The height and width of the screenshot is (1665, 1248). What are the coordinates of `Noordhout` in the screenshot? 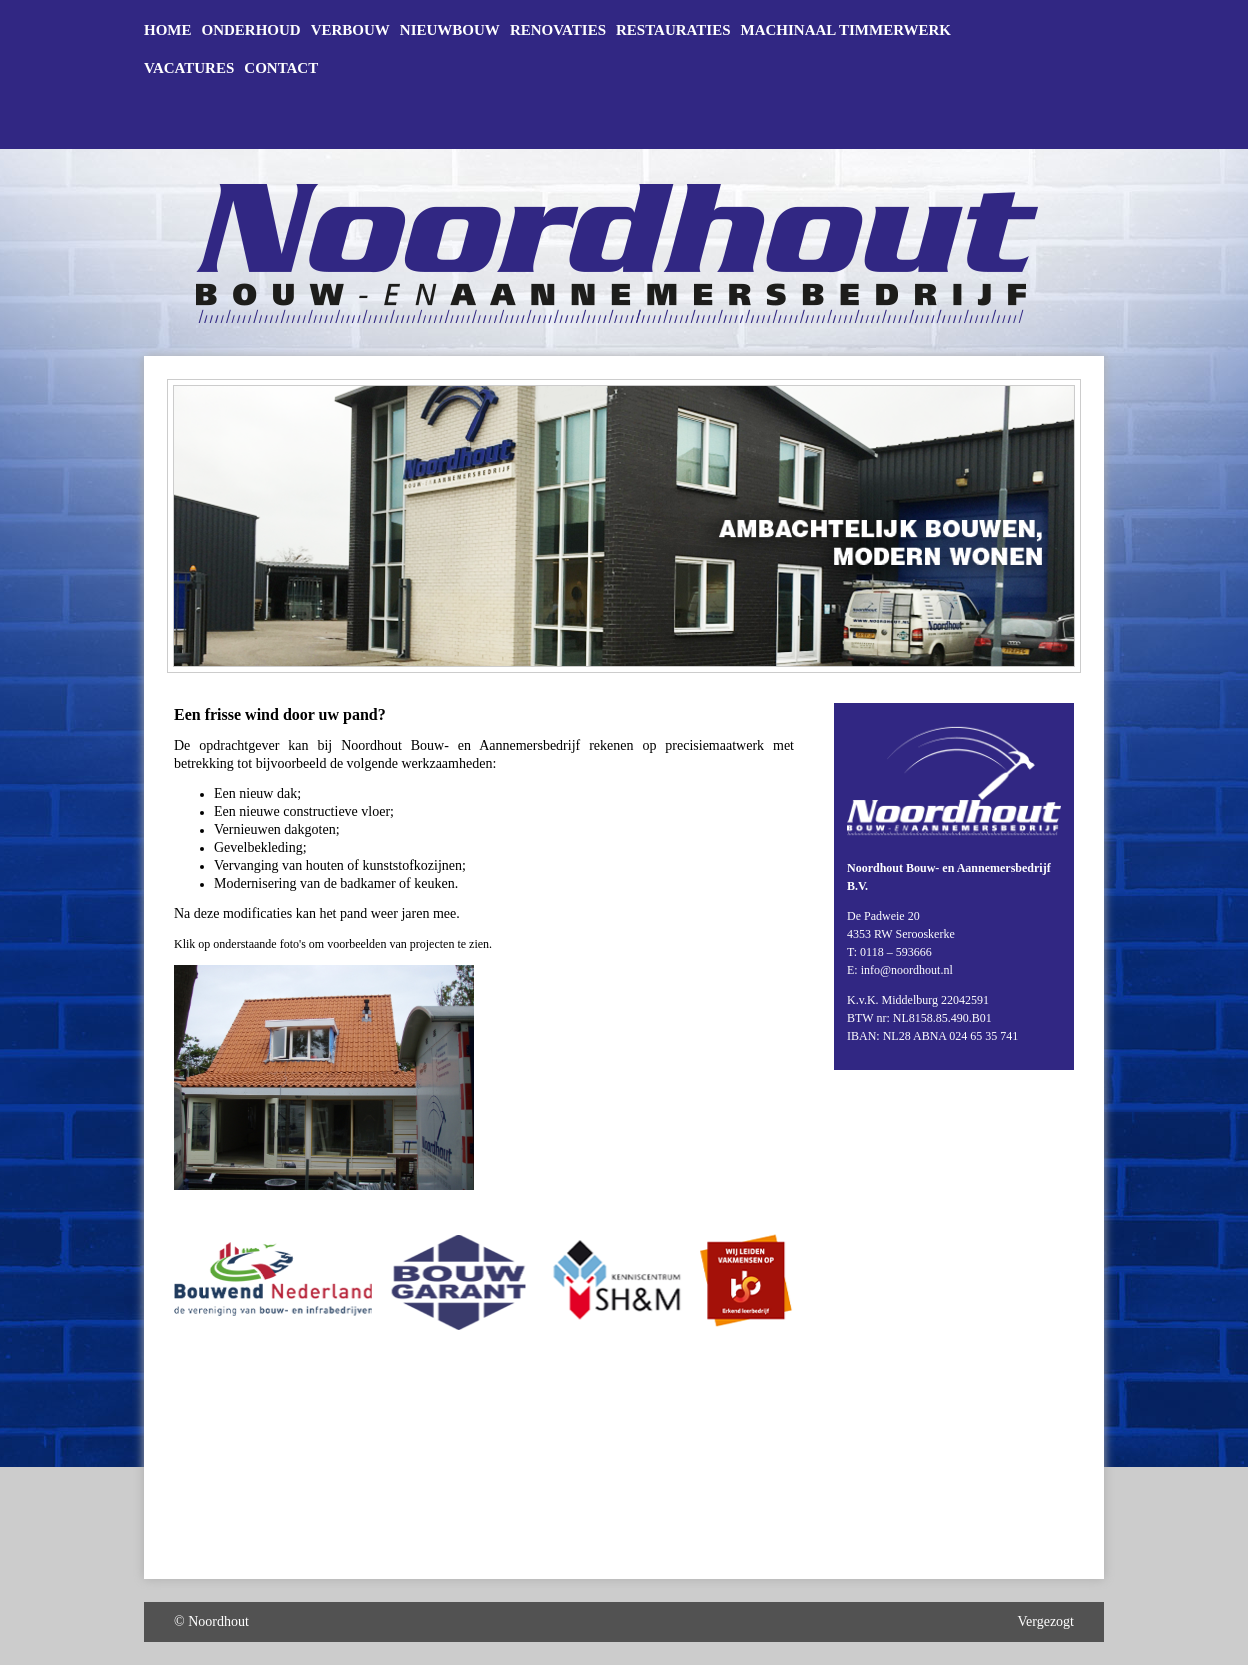 It's located at (218, 1621).